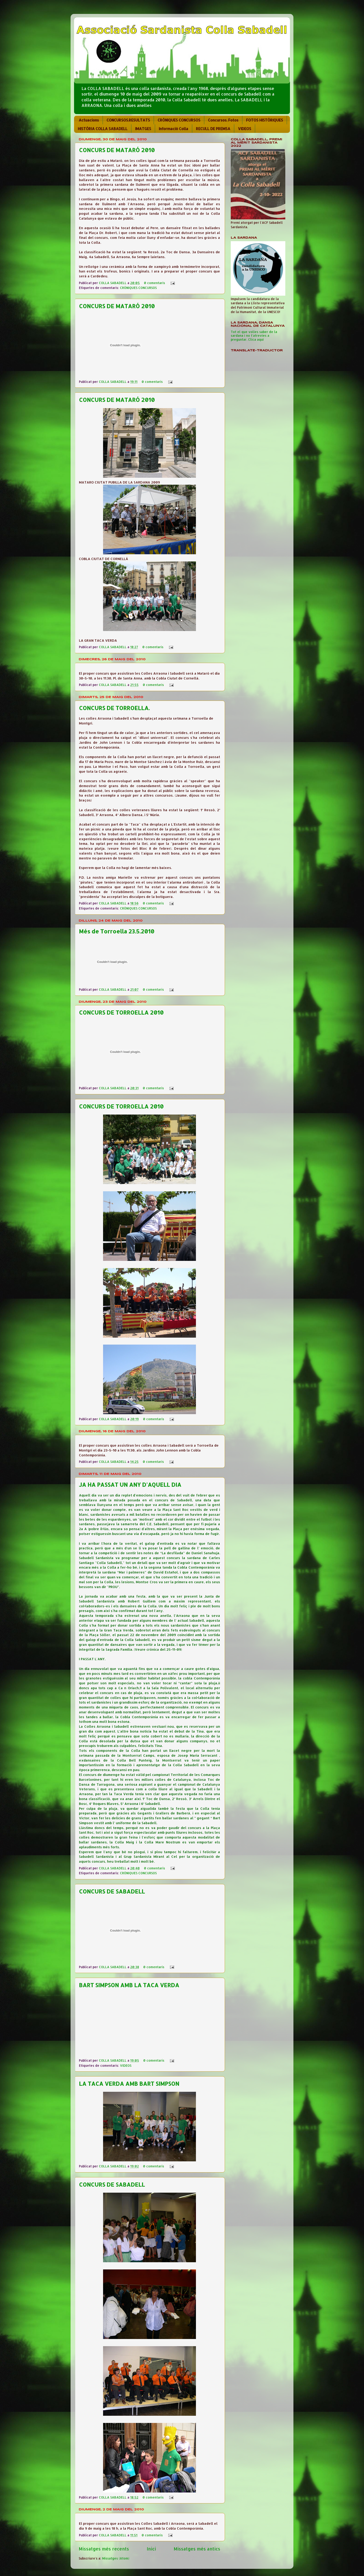 The image size is (364, 2576). I want to click on Concursos. Fotos, so click(223, 120).